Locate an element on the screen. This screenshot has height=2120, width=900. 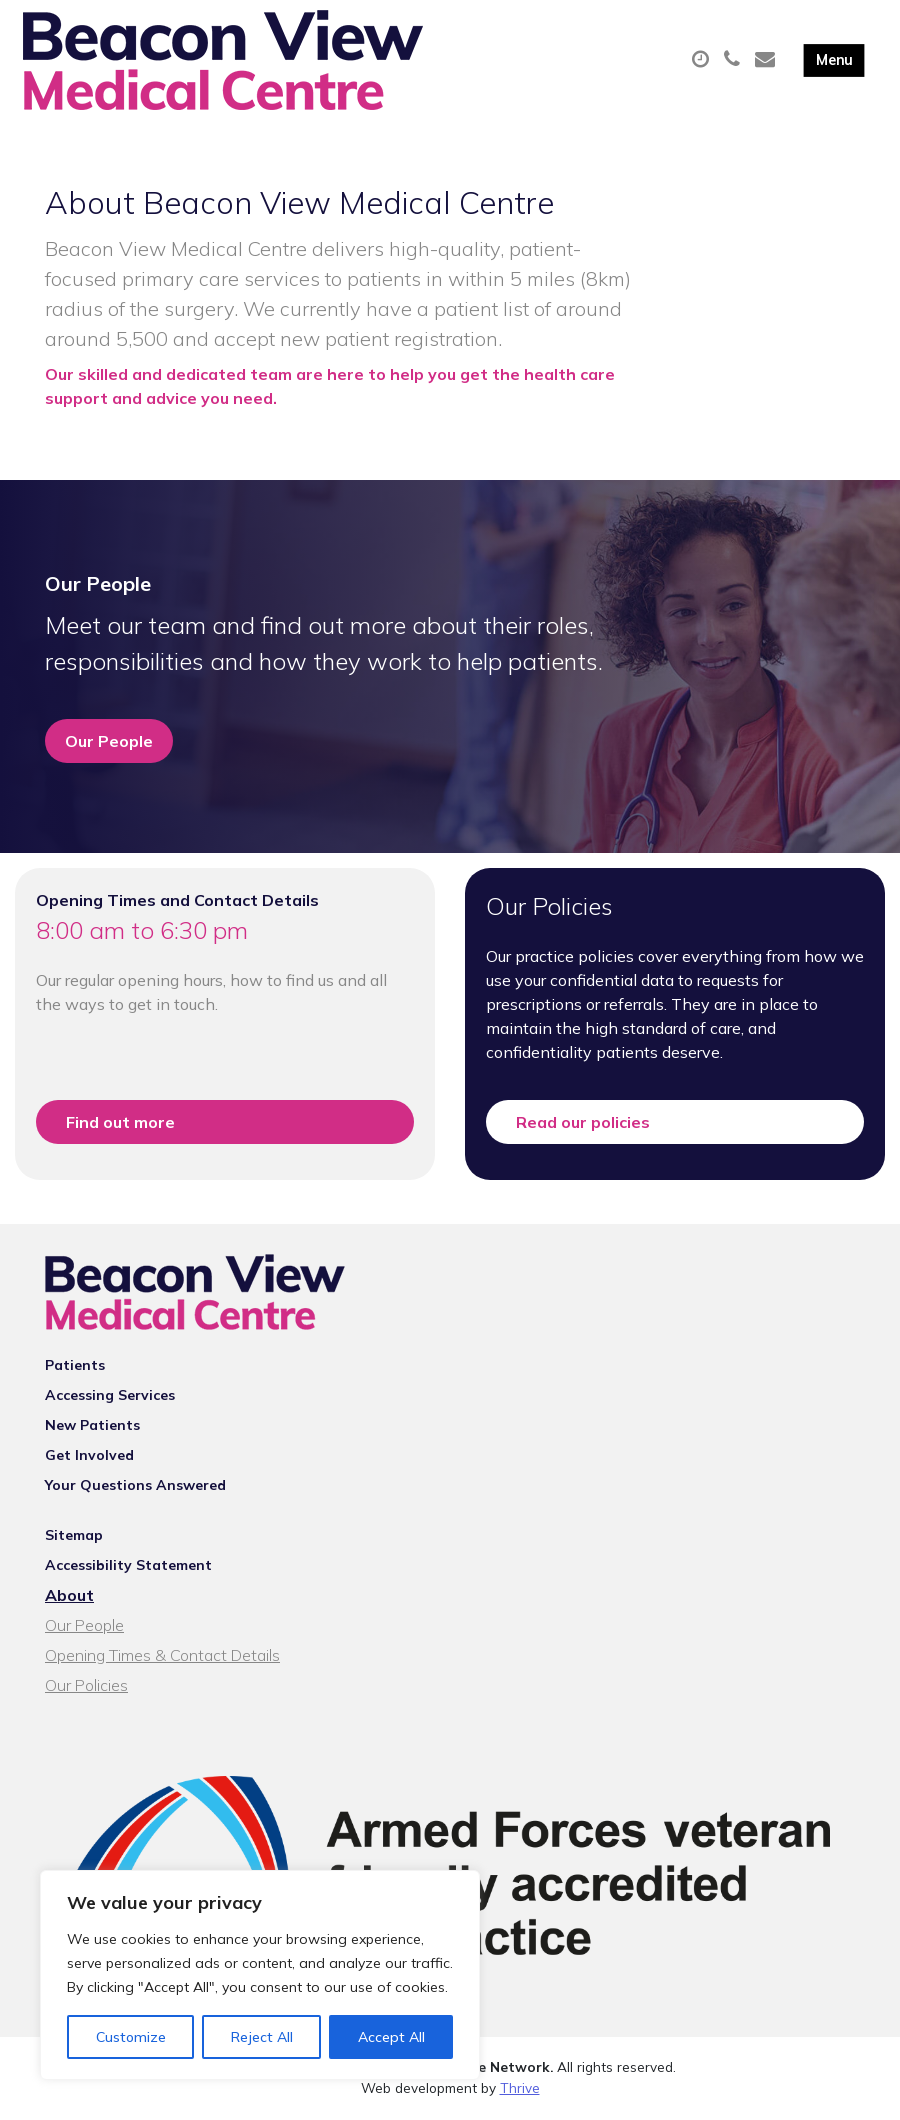
Your Questions Answered is located at coordinates (135, 1488).